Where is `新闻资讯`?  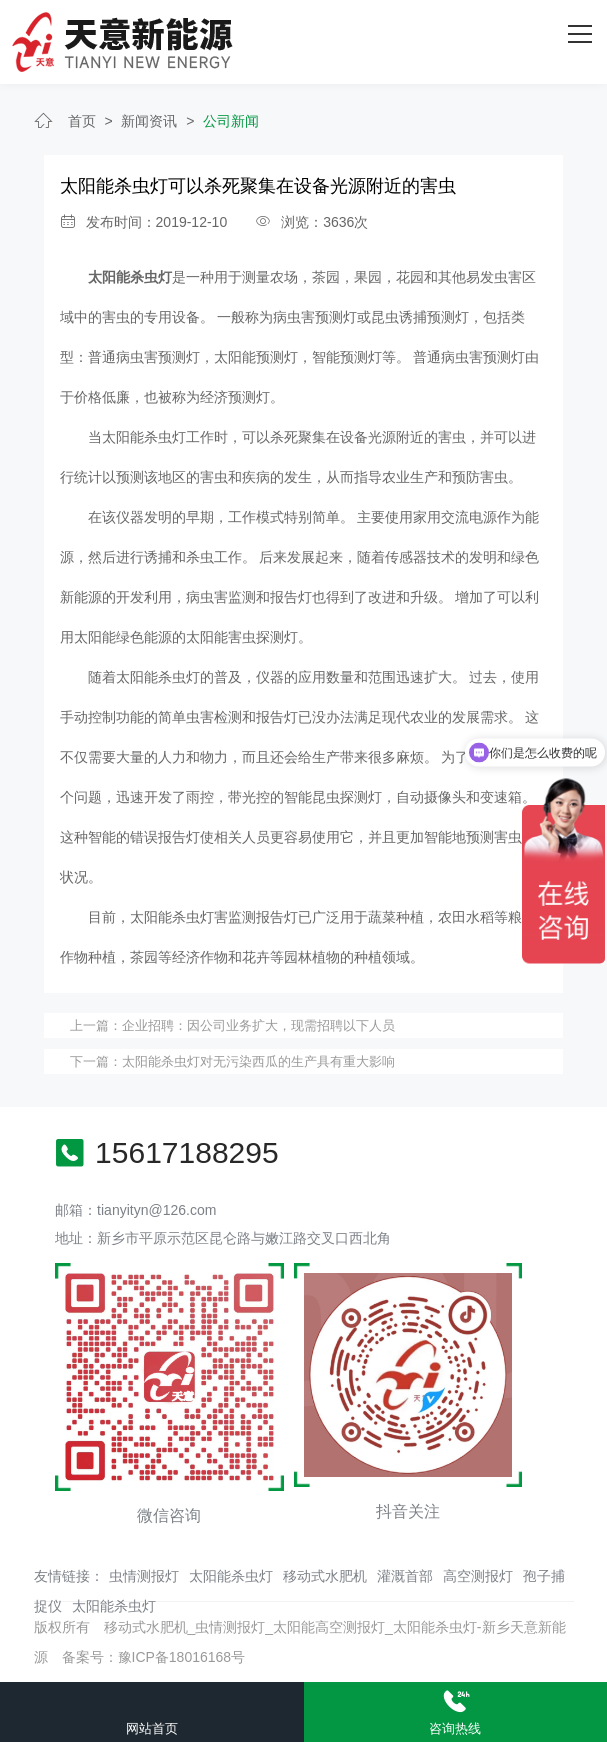
新闻资讯 is located at coordinates (149, 121).